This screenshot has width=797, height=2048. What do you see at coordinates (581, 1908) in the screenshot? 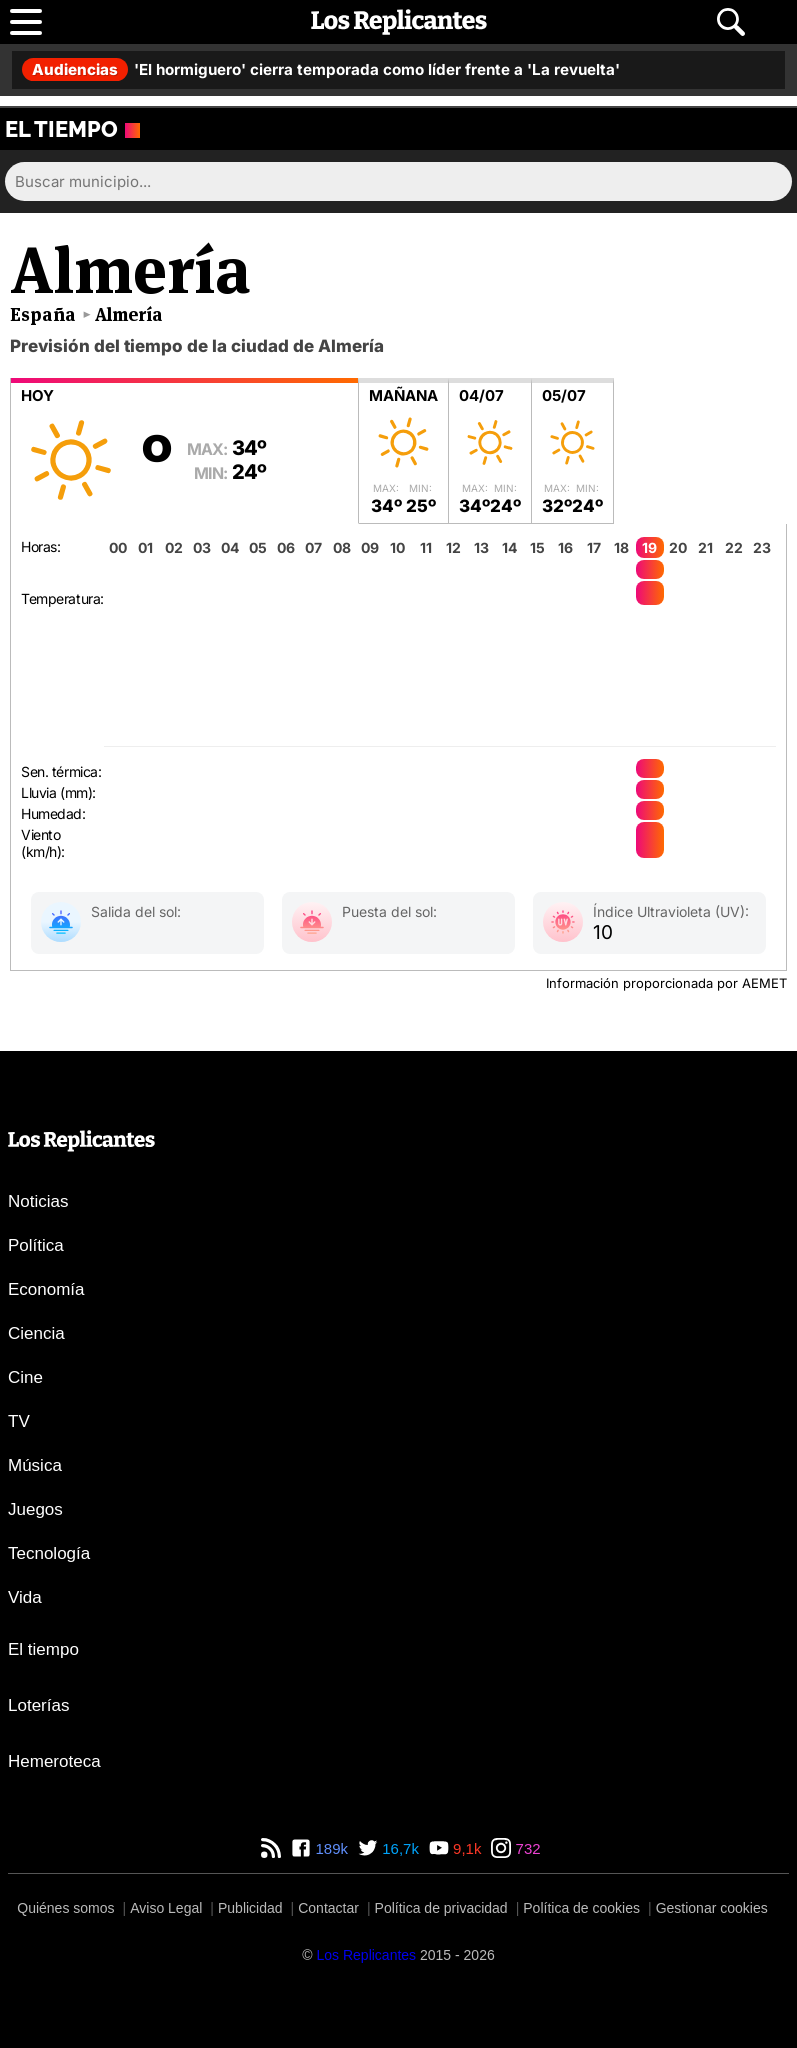
I see `Política de cookies` at bounding box center [581, 1908].